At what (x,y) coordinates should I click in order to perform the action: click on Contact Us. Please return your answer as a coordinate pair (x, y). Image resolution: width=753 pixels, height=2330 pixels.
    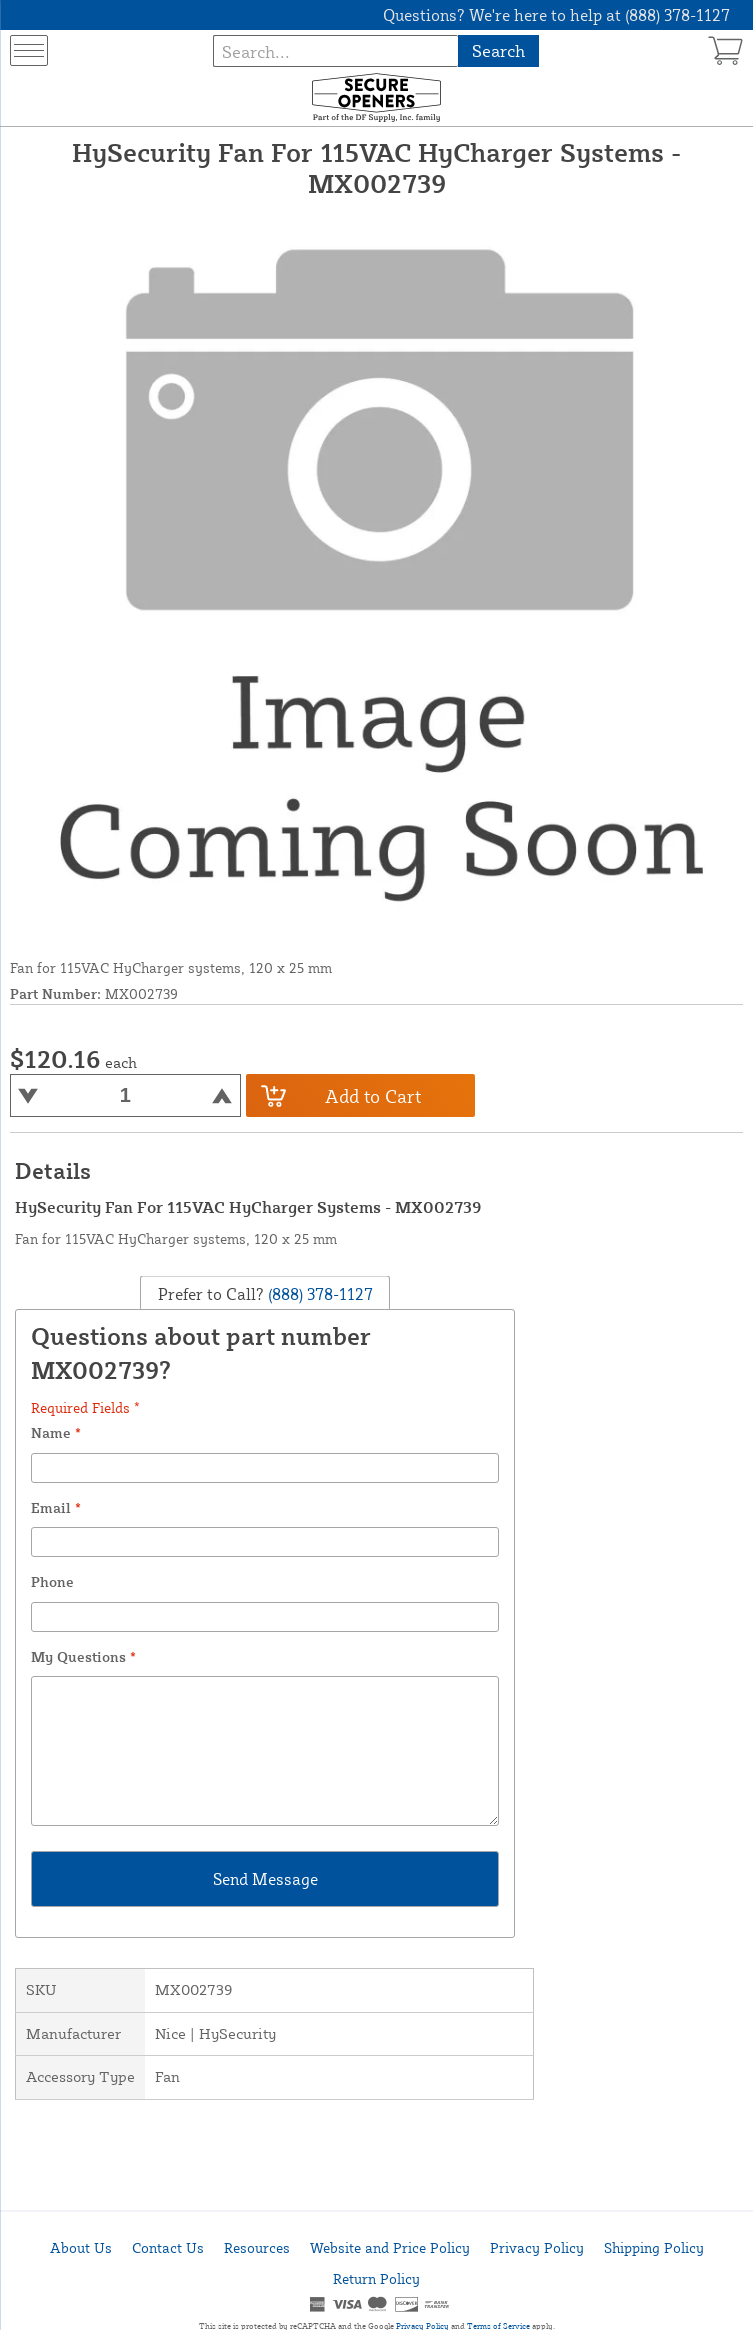
    Looking at the image, I should click on (168, 2247).